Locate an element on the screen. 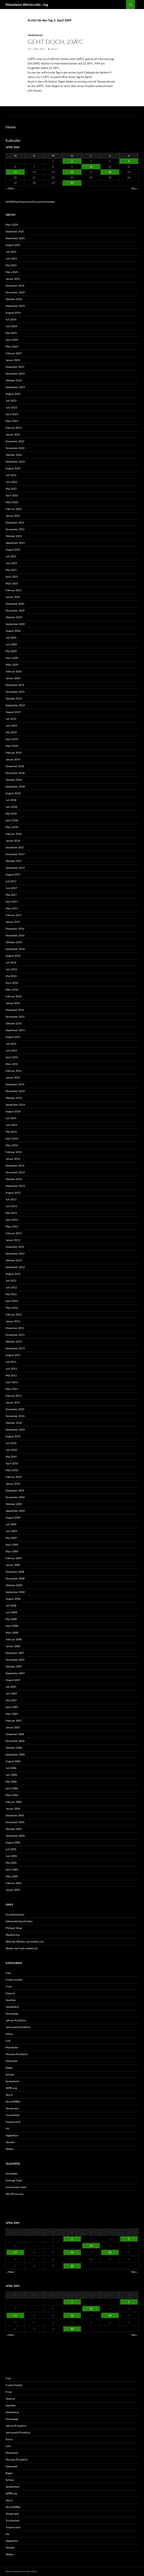 This screenshot has width=144, height=2576. 16 [Beiträge veröffentlicht am 16. April 2009] is located at coordinates (72, 172).